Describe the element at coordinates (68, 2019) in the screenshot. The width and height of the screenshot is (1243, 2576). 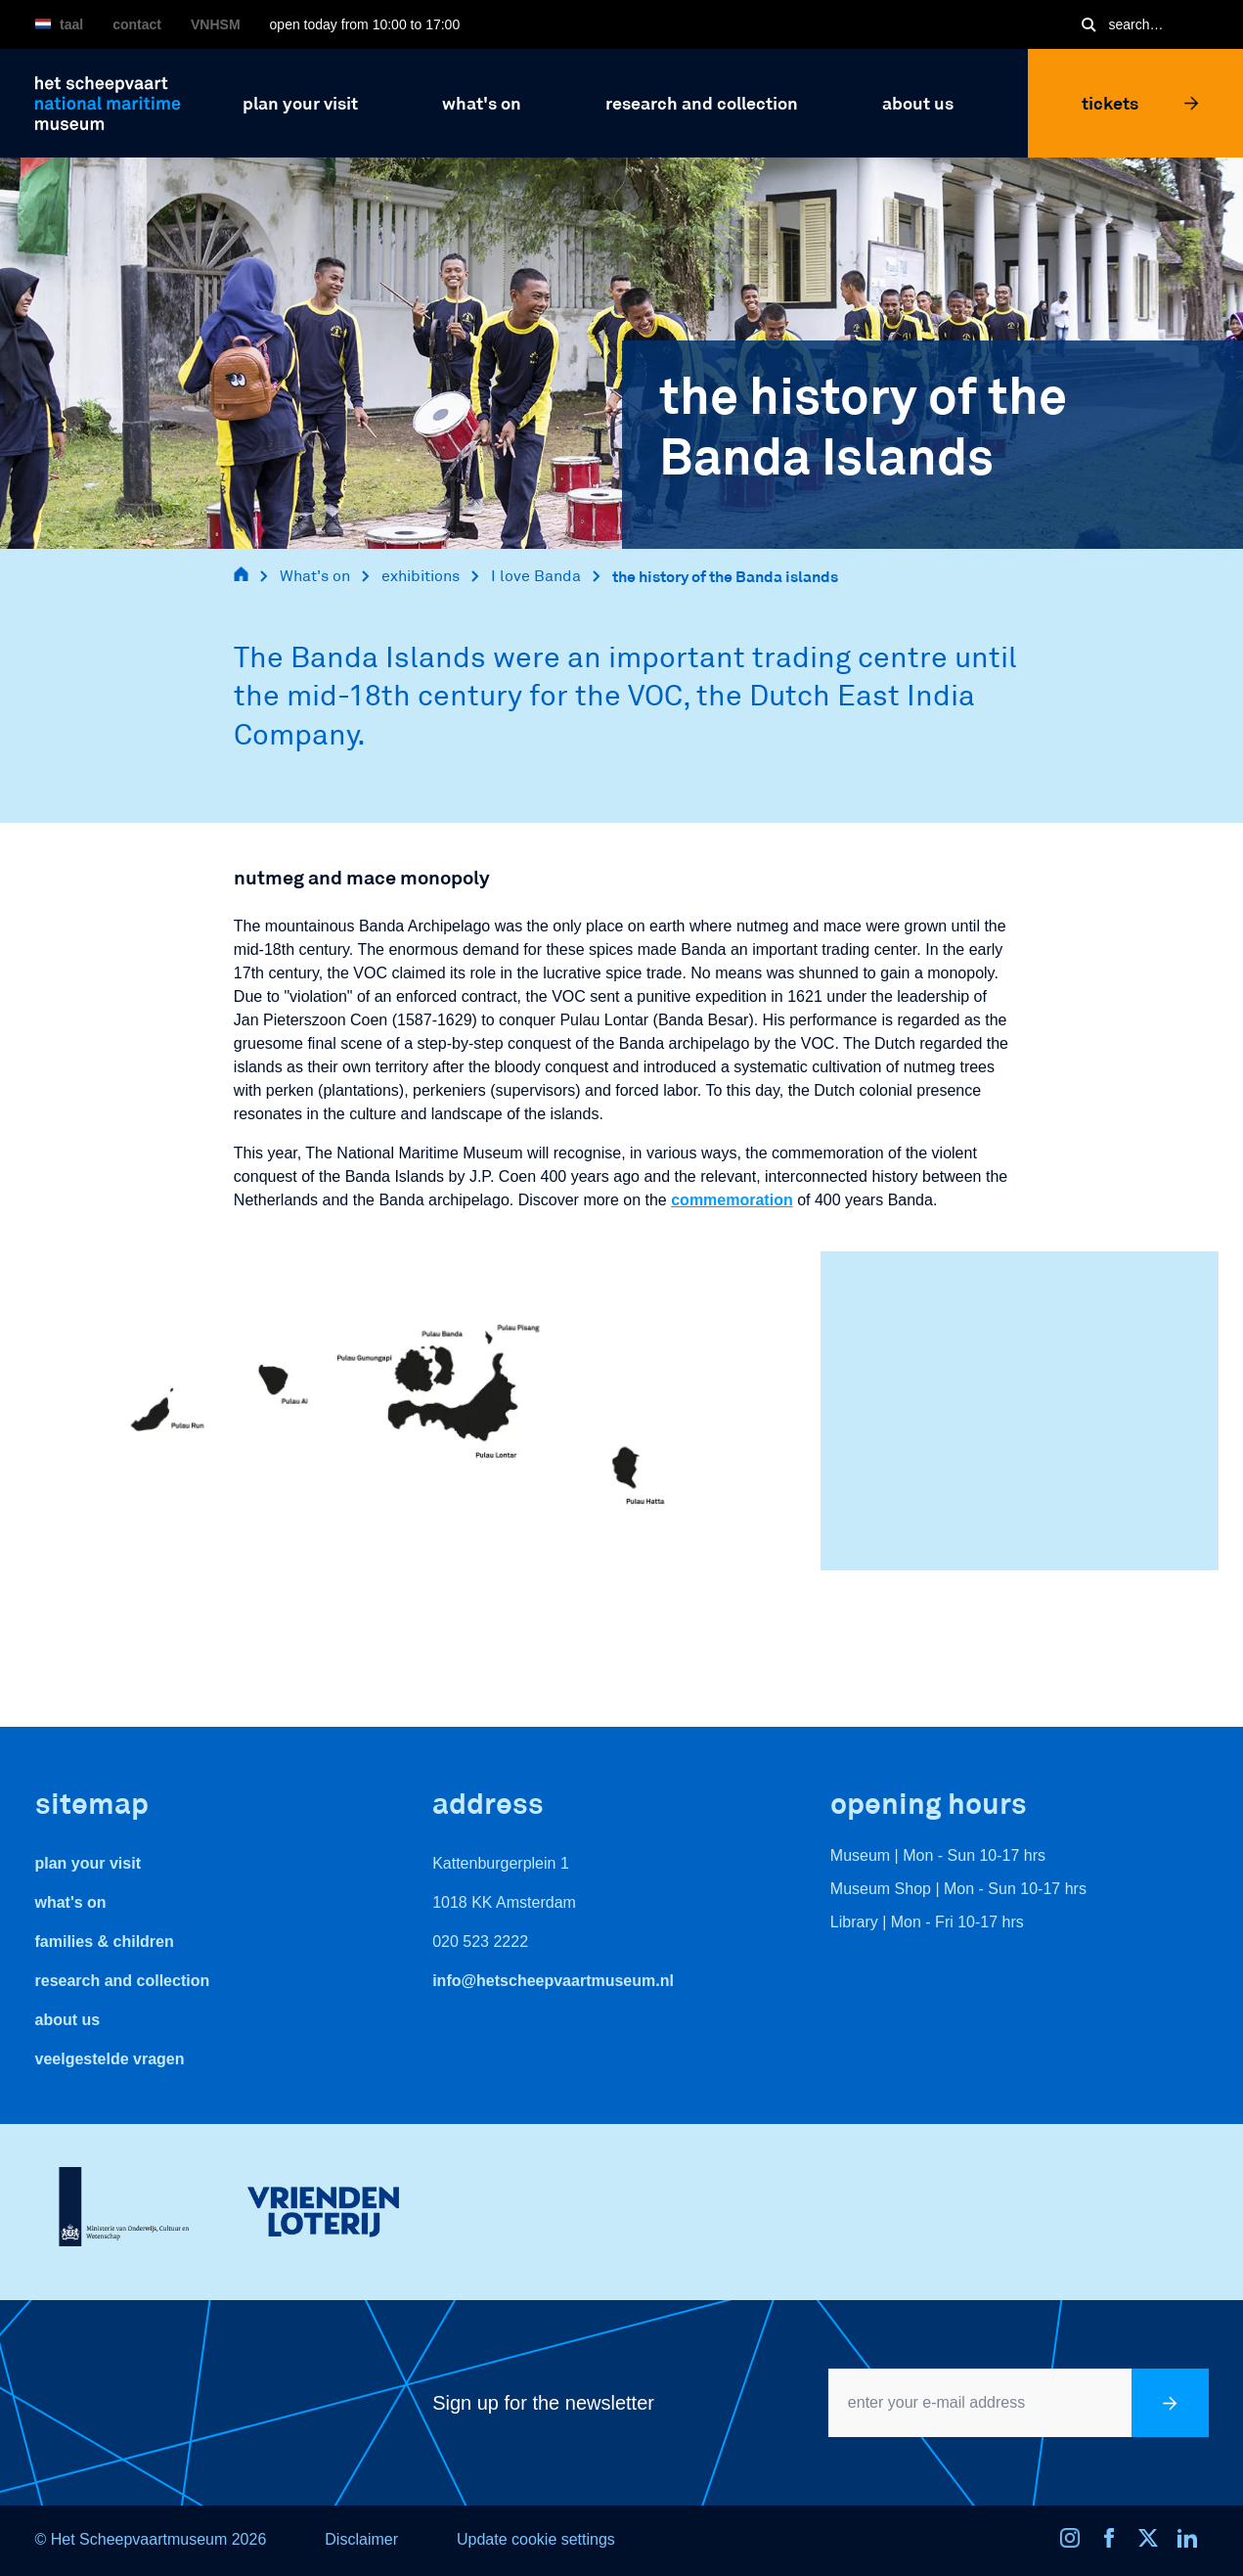
I see `About us` at that location.